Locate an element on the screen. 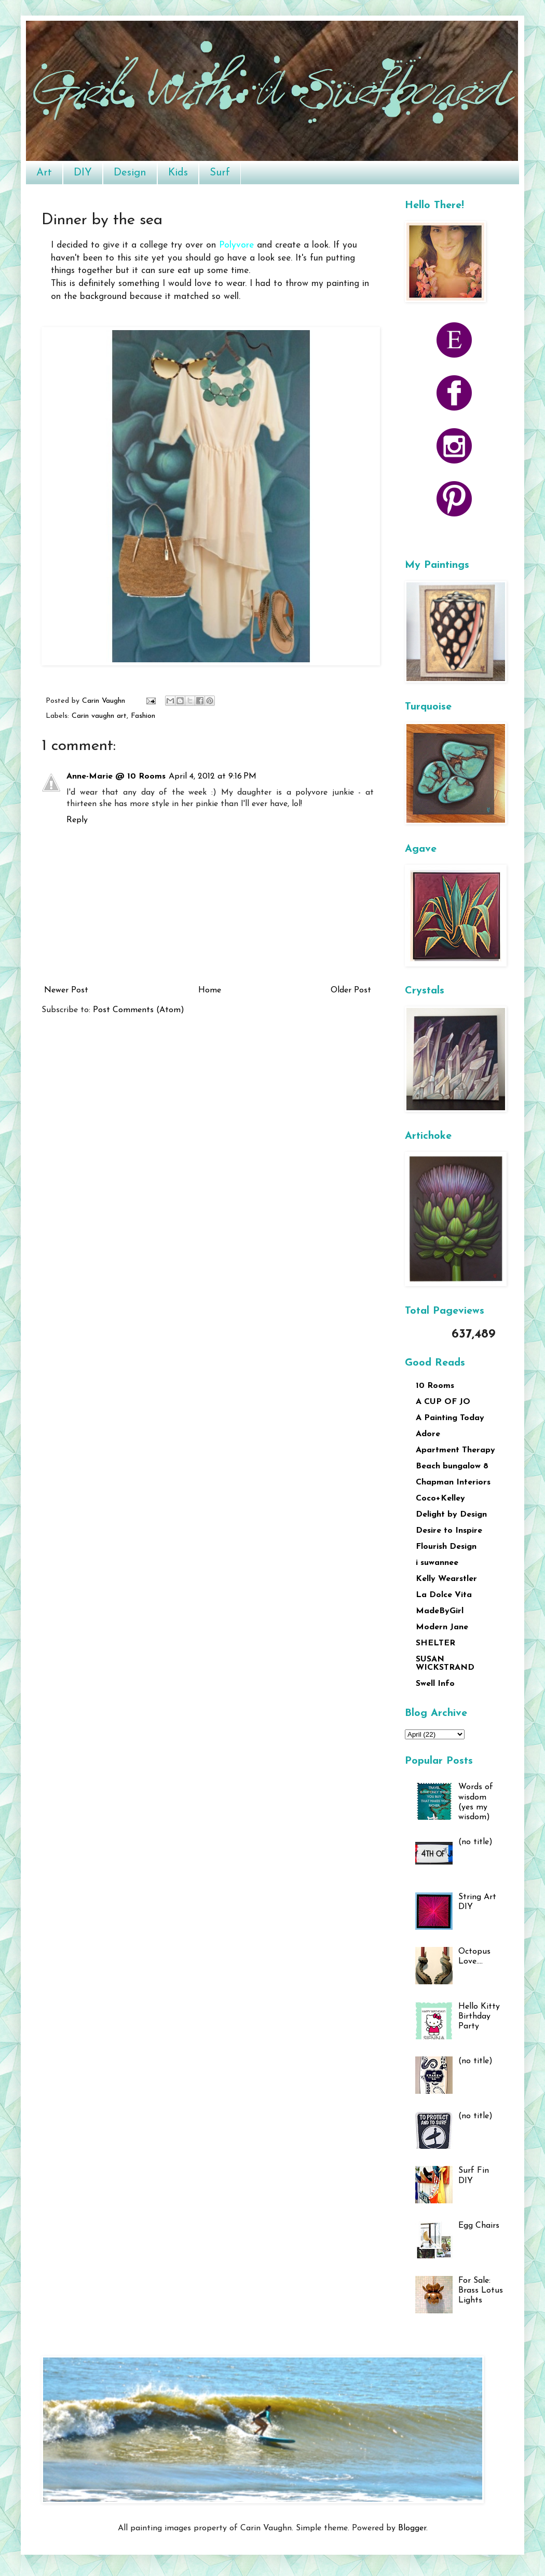  Modern Jane is located at coordinates (442, 1627).